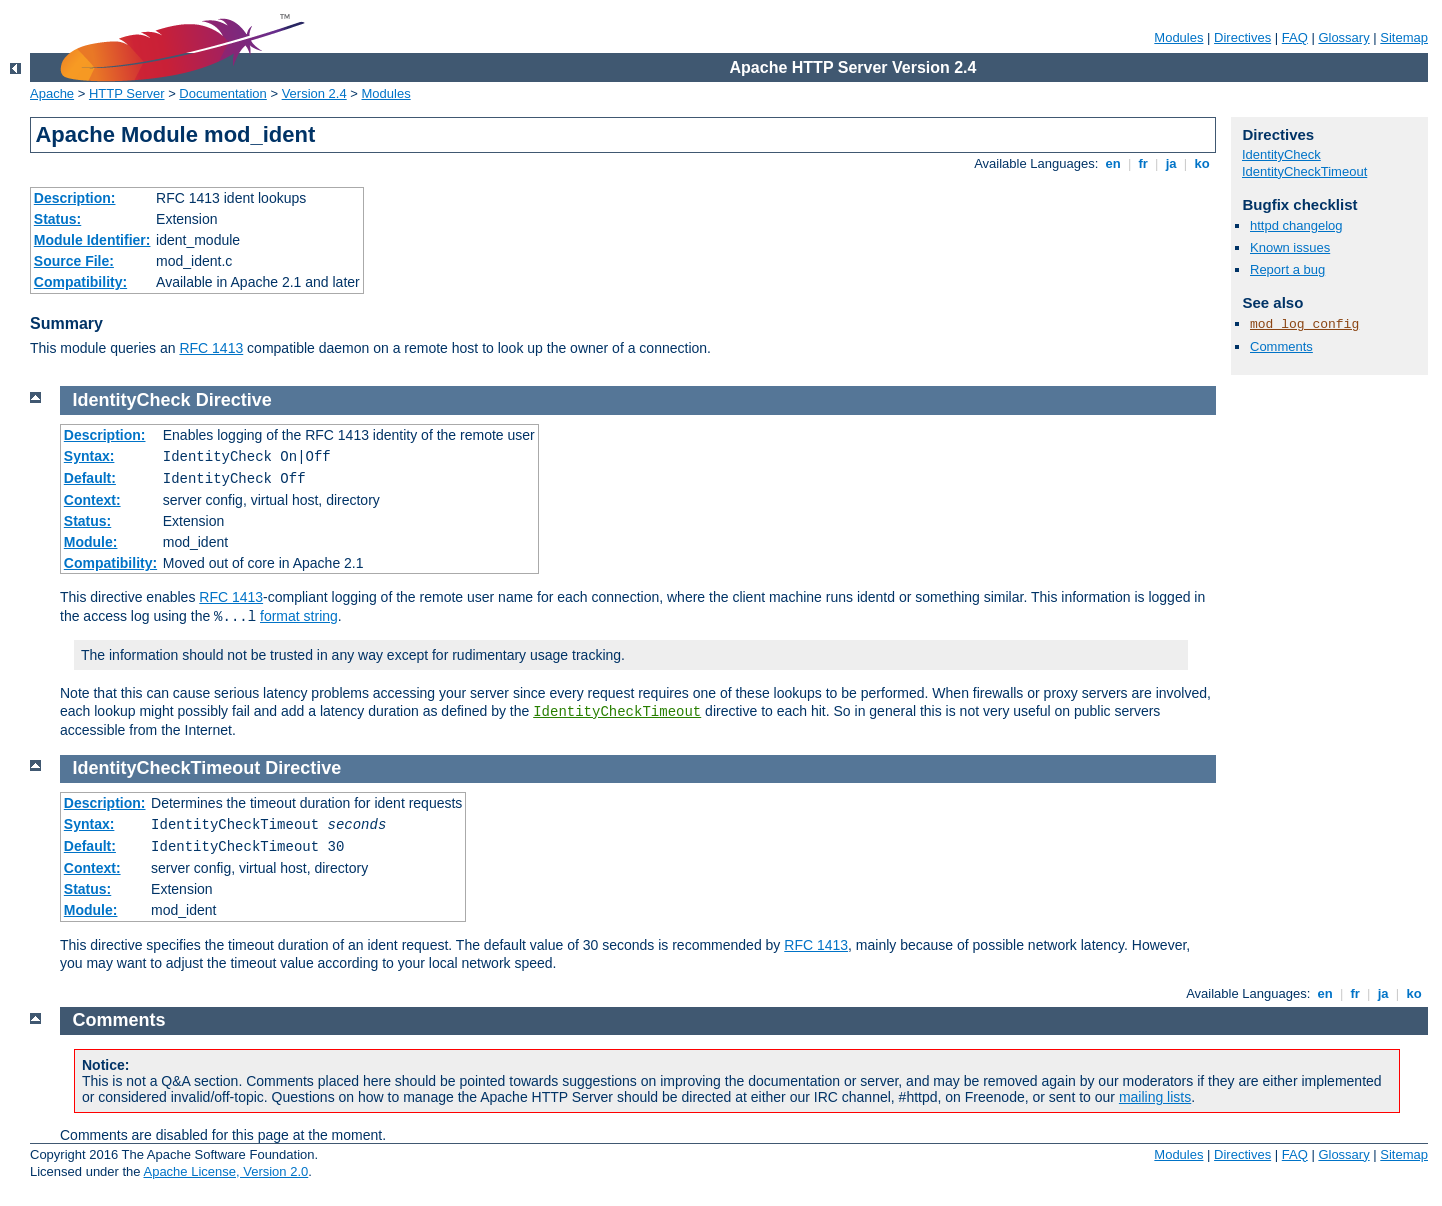  What do you see at coordinates (1171, 163) in the screenshot?
I see `ja` at bounding box center [1171, 163].